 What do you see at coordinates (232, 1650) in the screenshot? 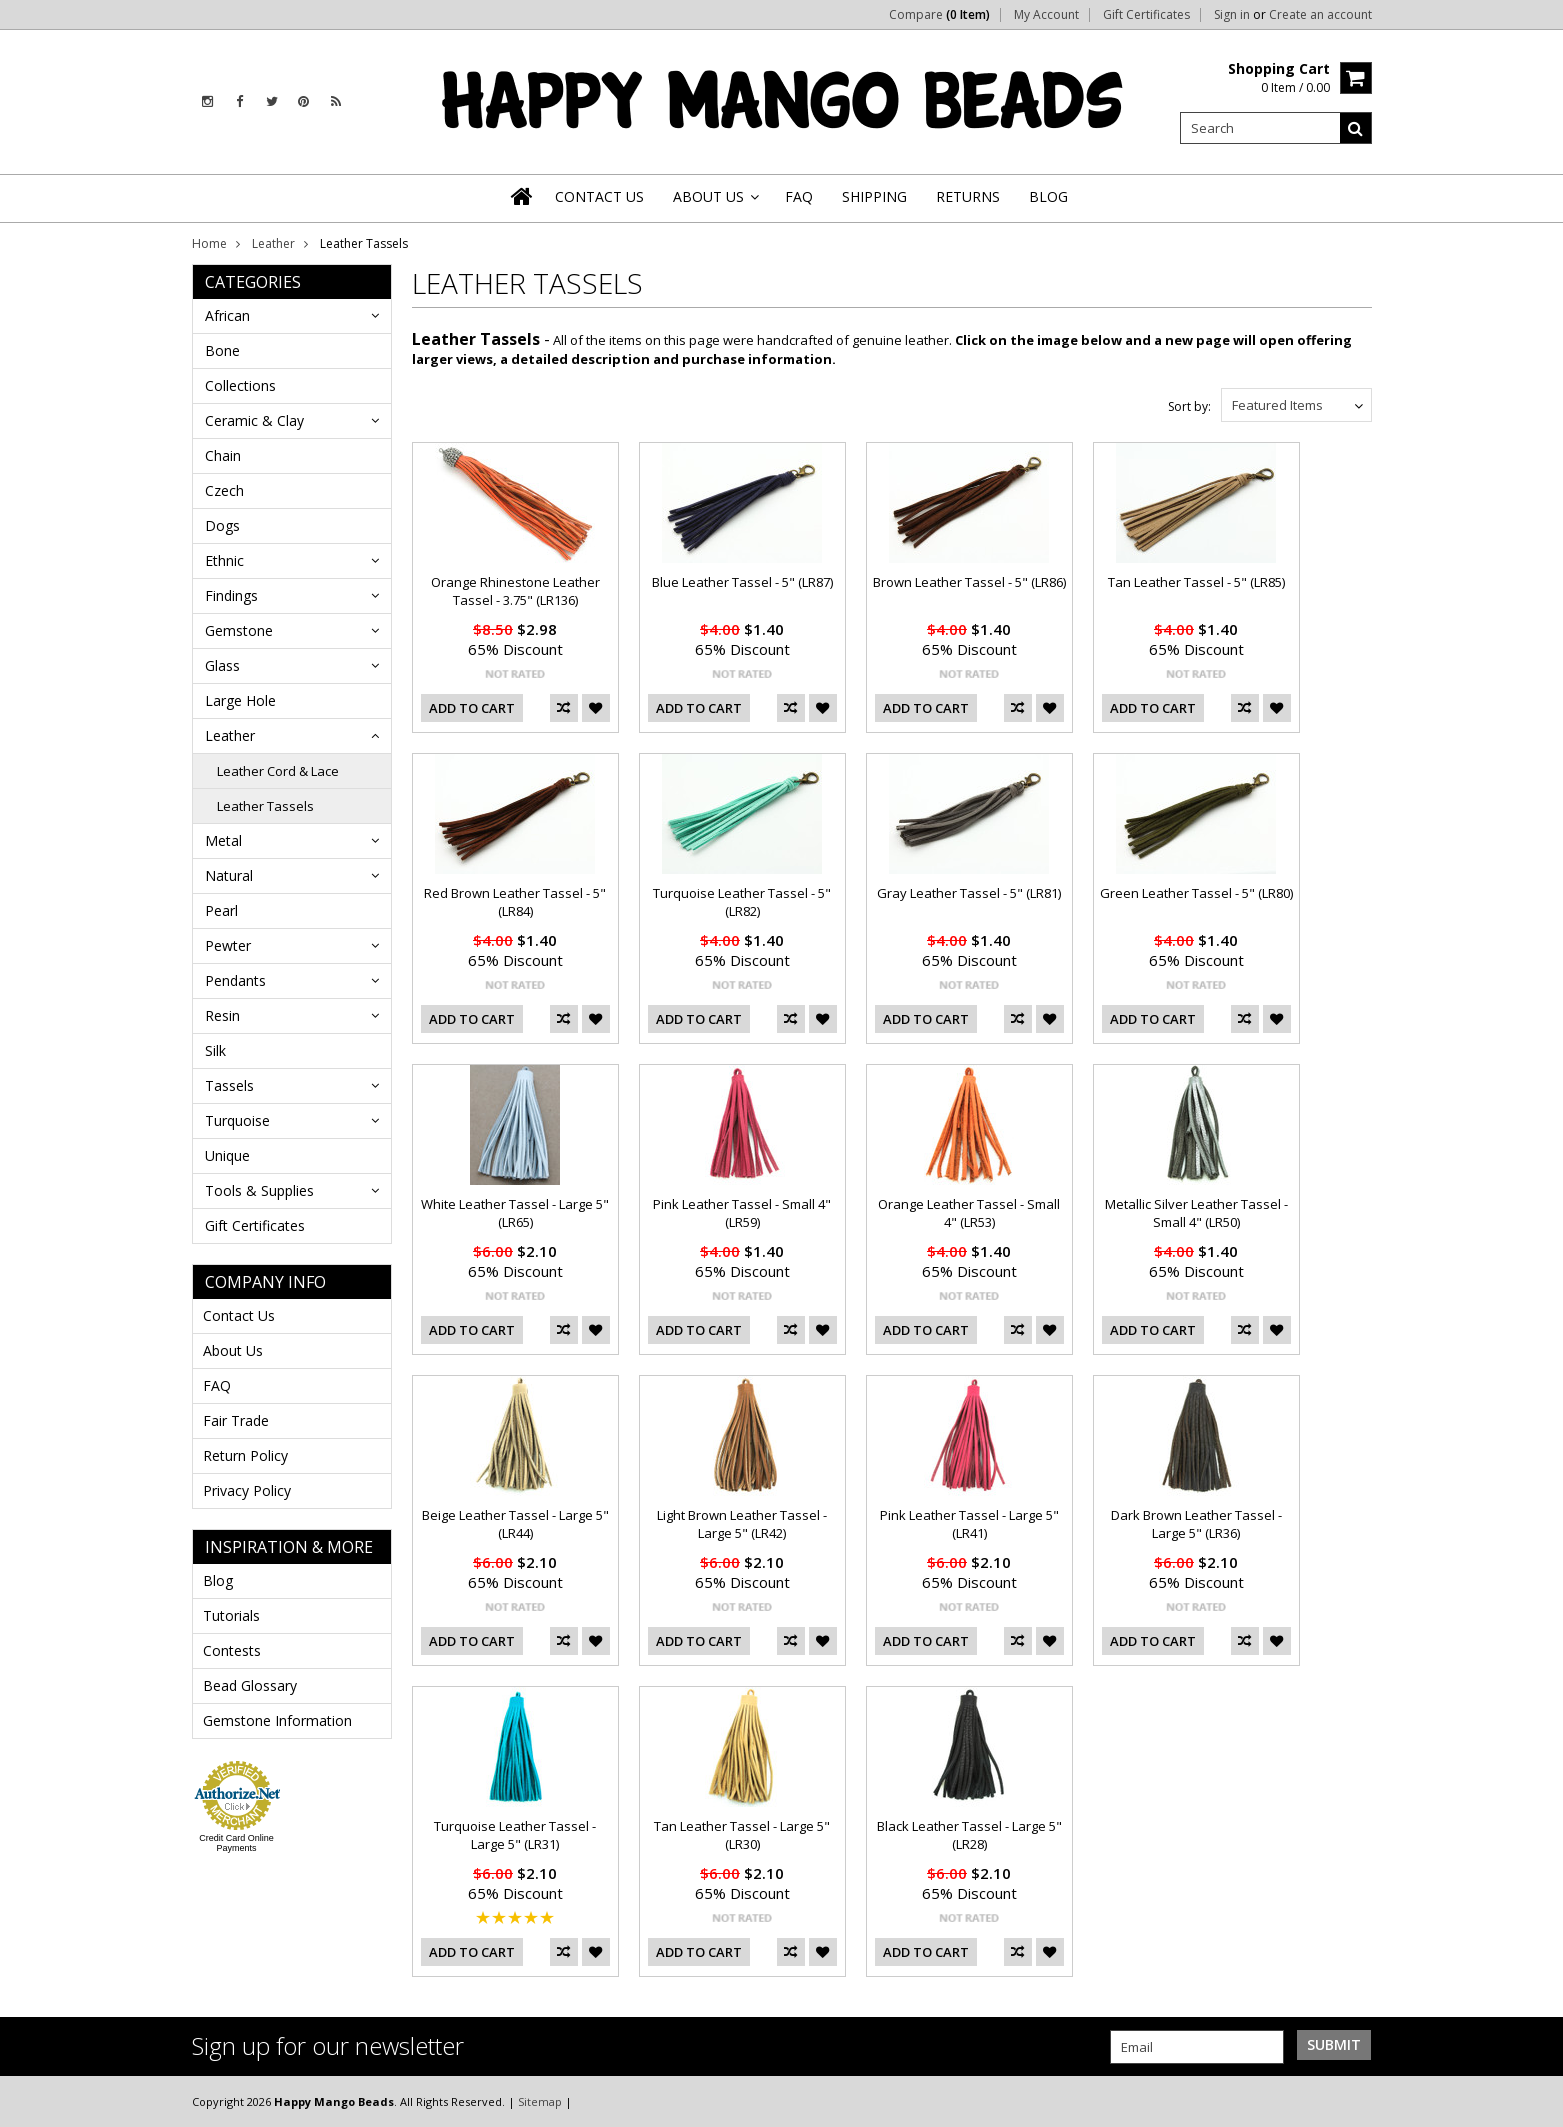
I see `Contests` at bounding box center [232, 1650].